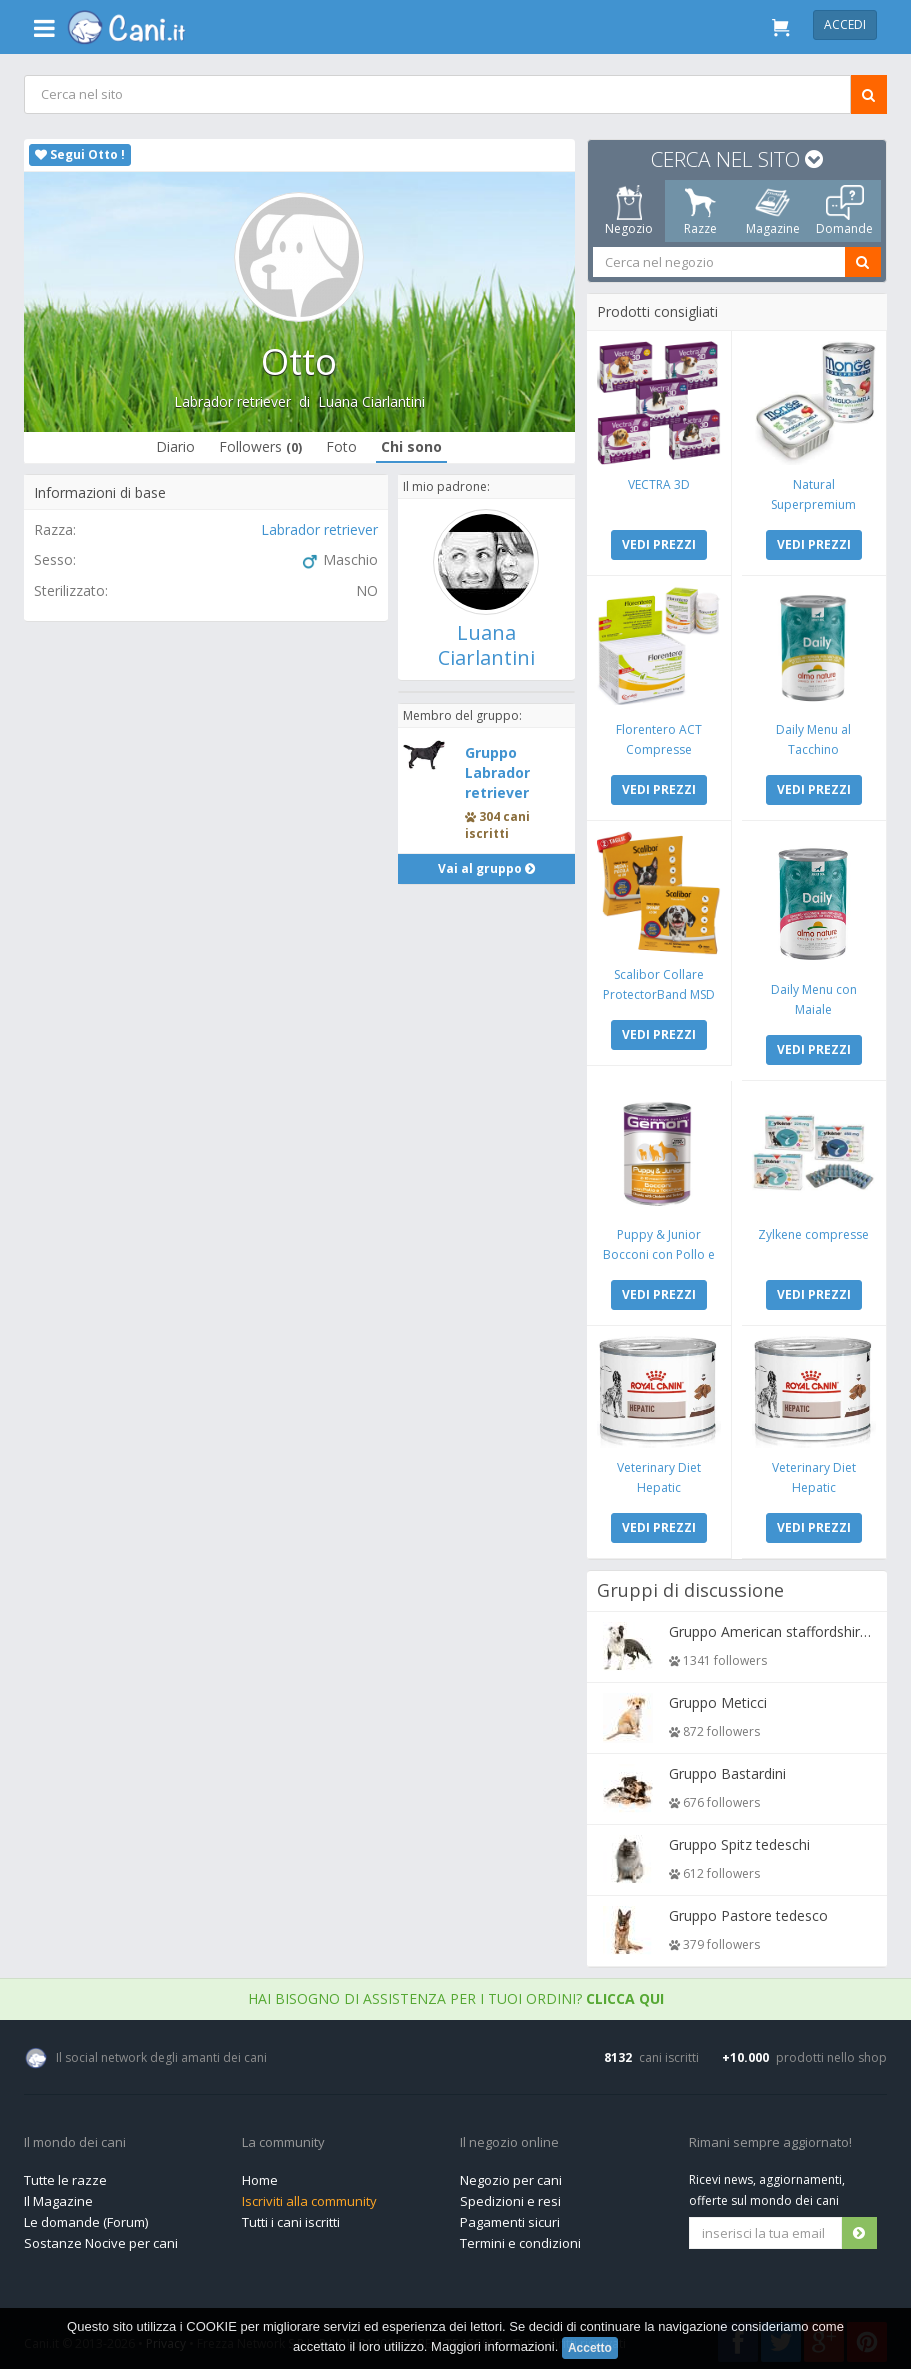  What do you see at coordinates (509, 2138) in the screenshot?
I see `Il negozio online` at bounding box center [509, 2138].